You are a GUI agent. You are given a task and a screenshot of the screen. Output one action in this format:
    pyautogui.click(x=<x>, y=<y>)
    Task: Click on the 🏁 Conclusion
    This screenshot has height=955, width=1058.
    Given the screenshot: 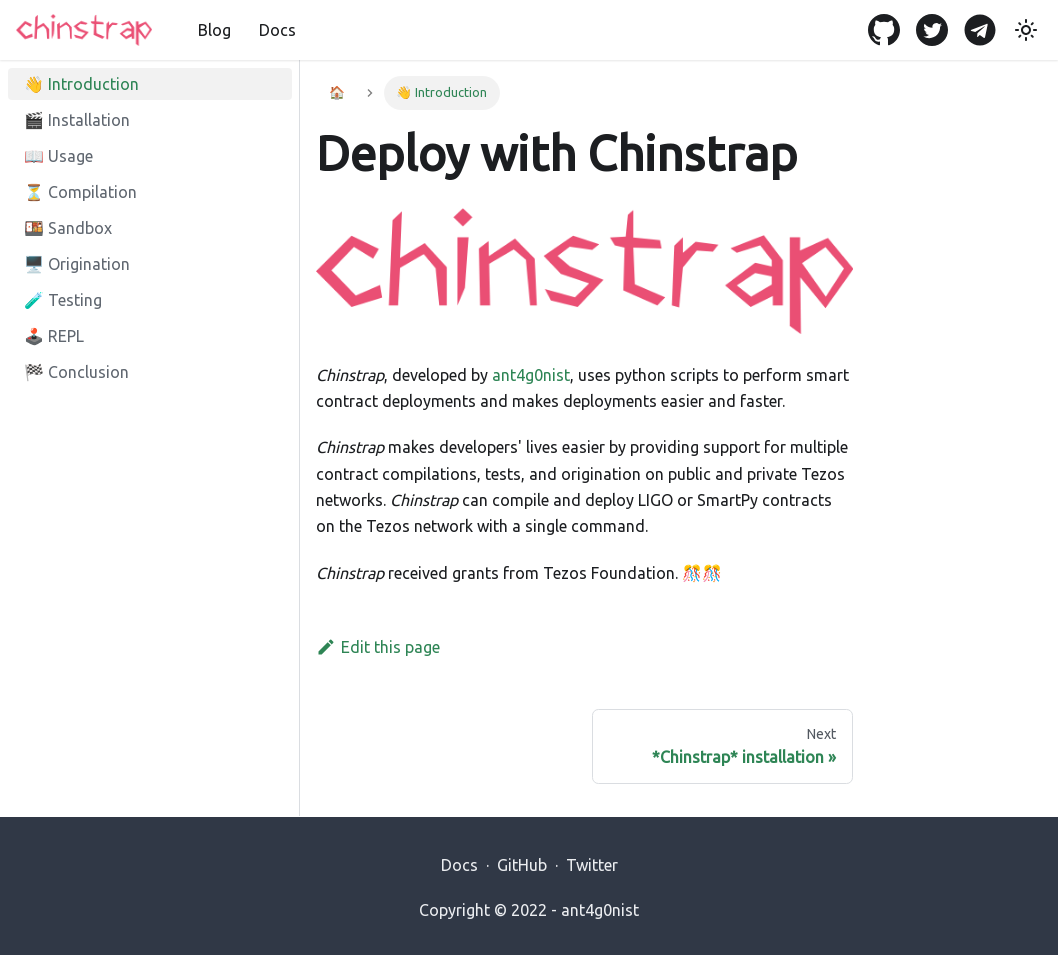 What is the action you would take?
    pyautogui.click(x=76, y=372)
    